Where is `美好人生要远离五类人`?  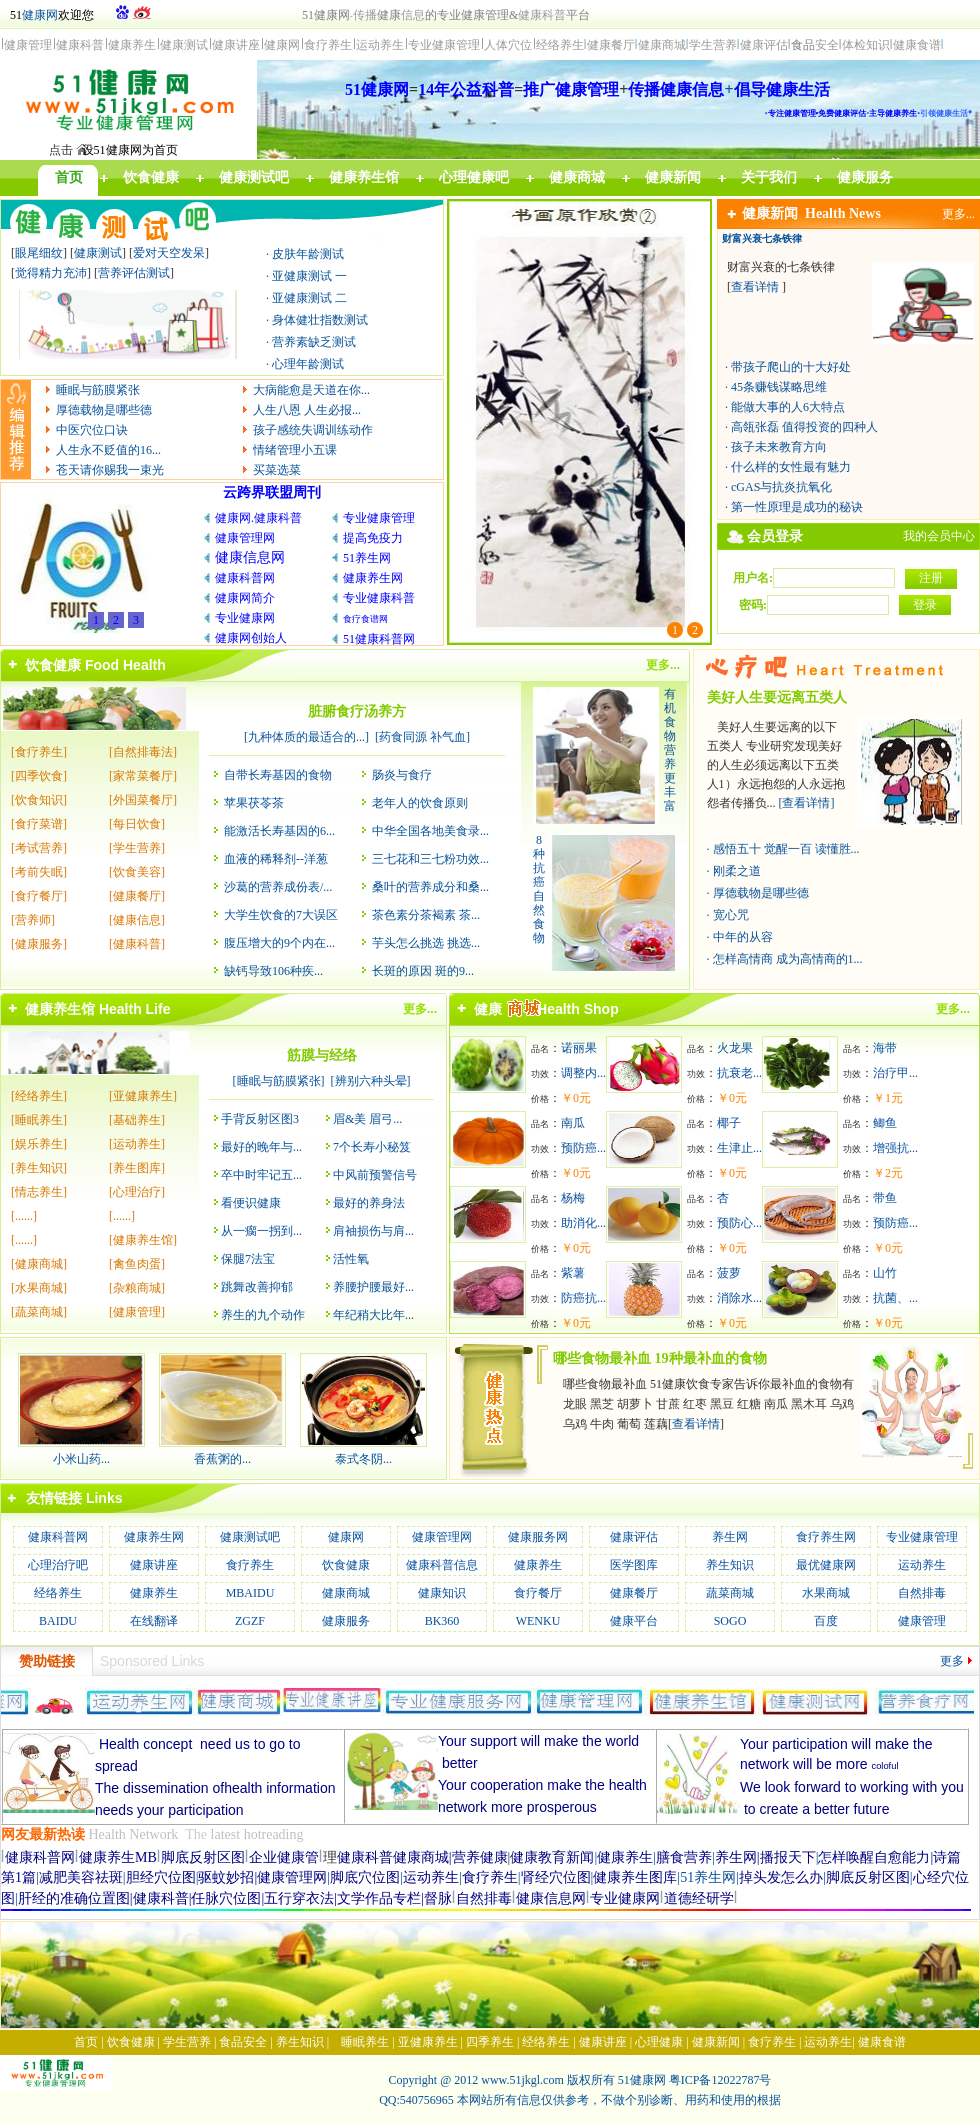 美好人生要远离五类人 is located at coordinates (777, 697).